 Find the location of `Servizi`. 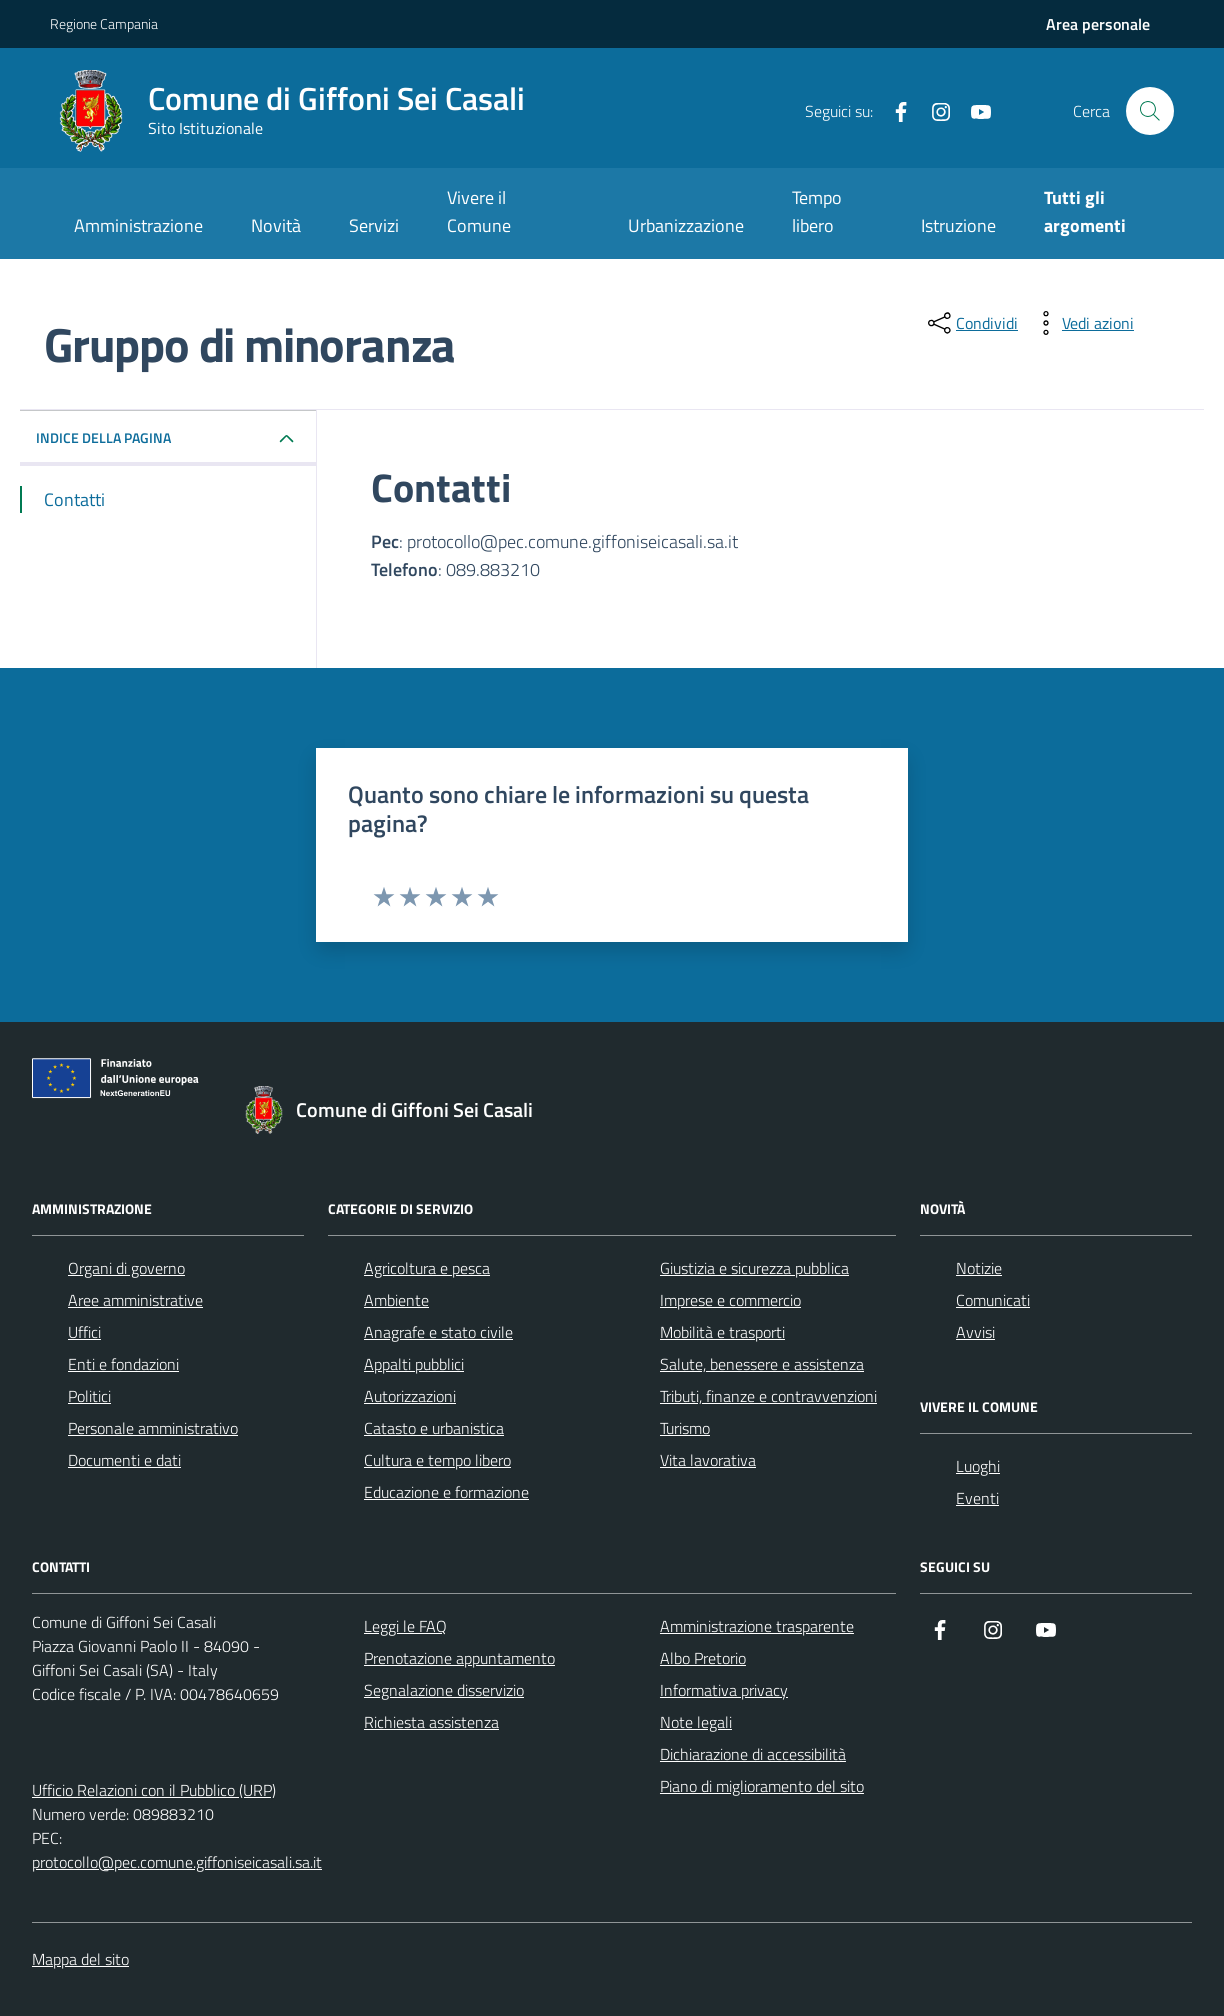

Servizi is located at coordinates (374, 225).